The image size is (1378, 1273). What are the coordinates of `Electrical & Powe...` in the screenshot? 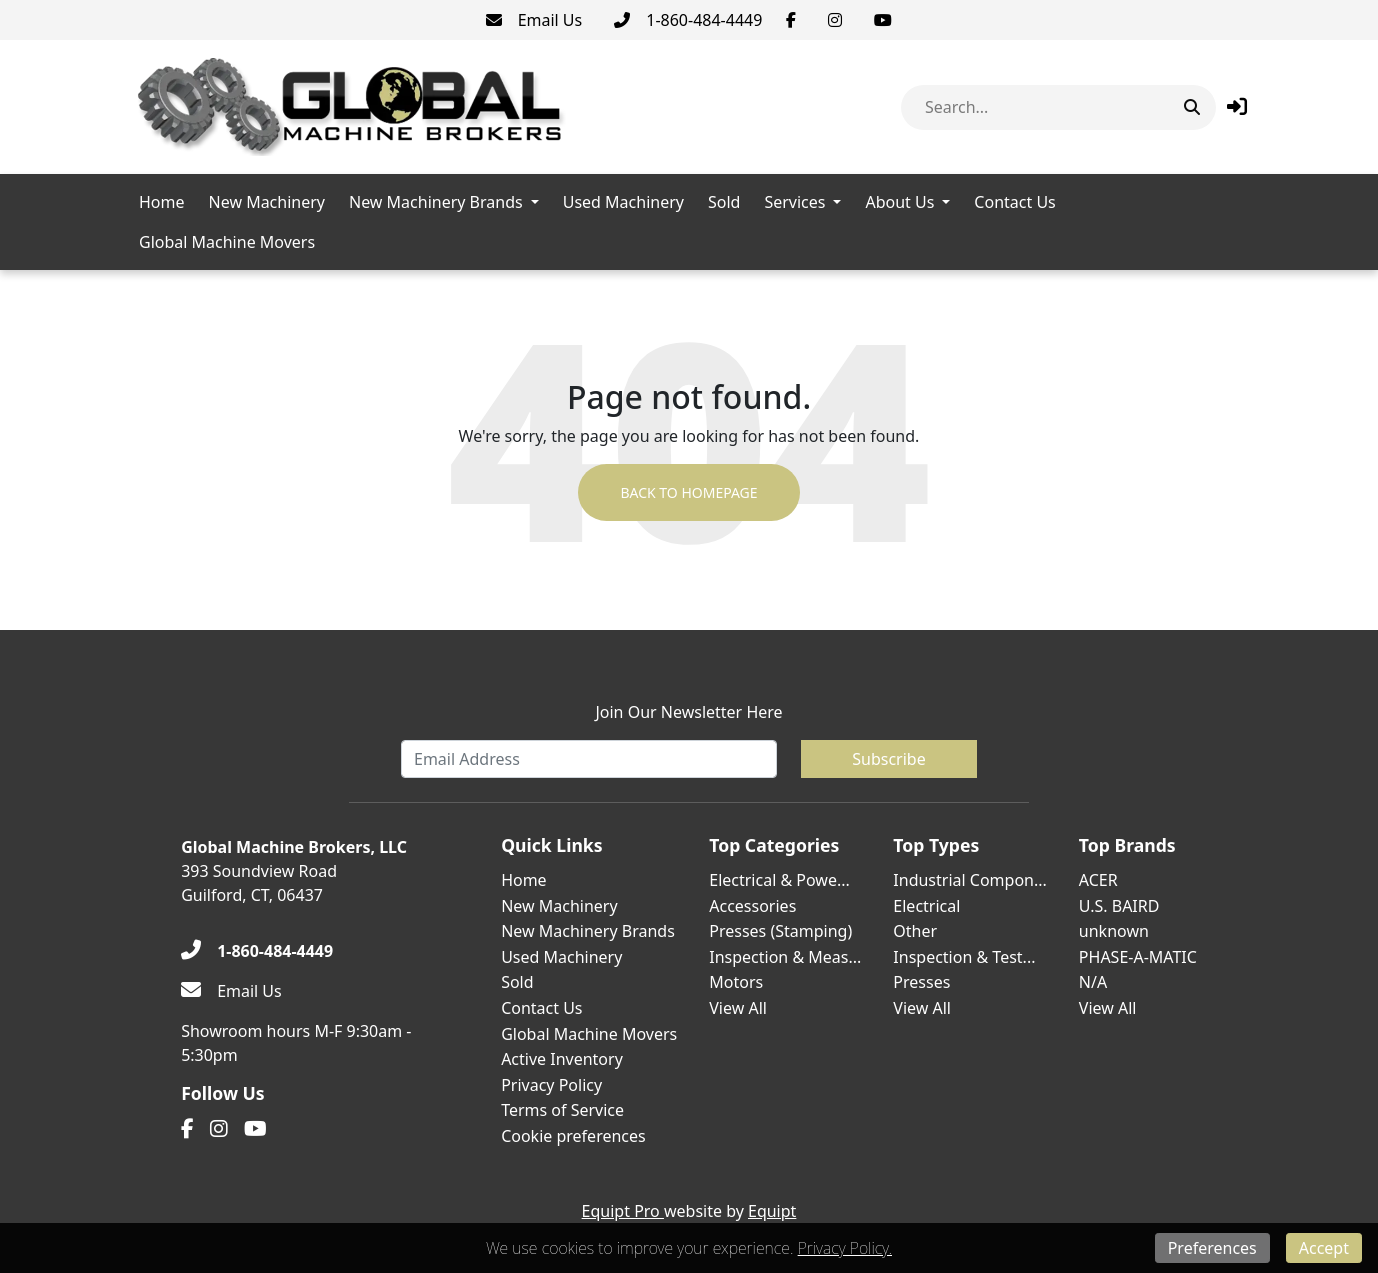 It's located at (779, 880).